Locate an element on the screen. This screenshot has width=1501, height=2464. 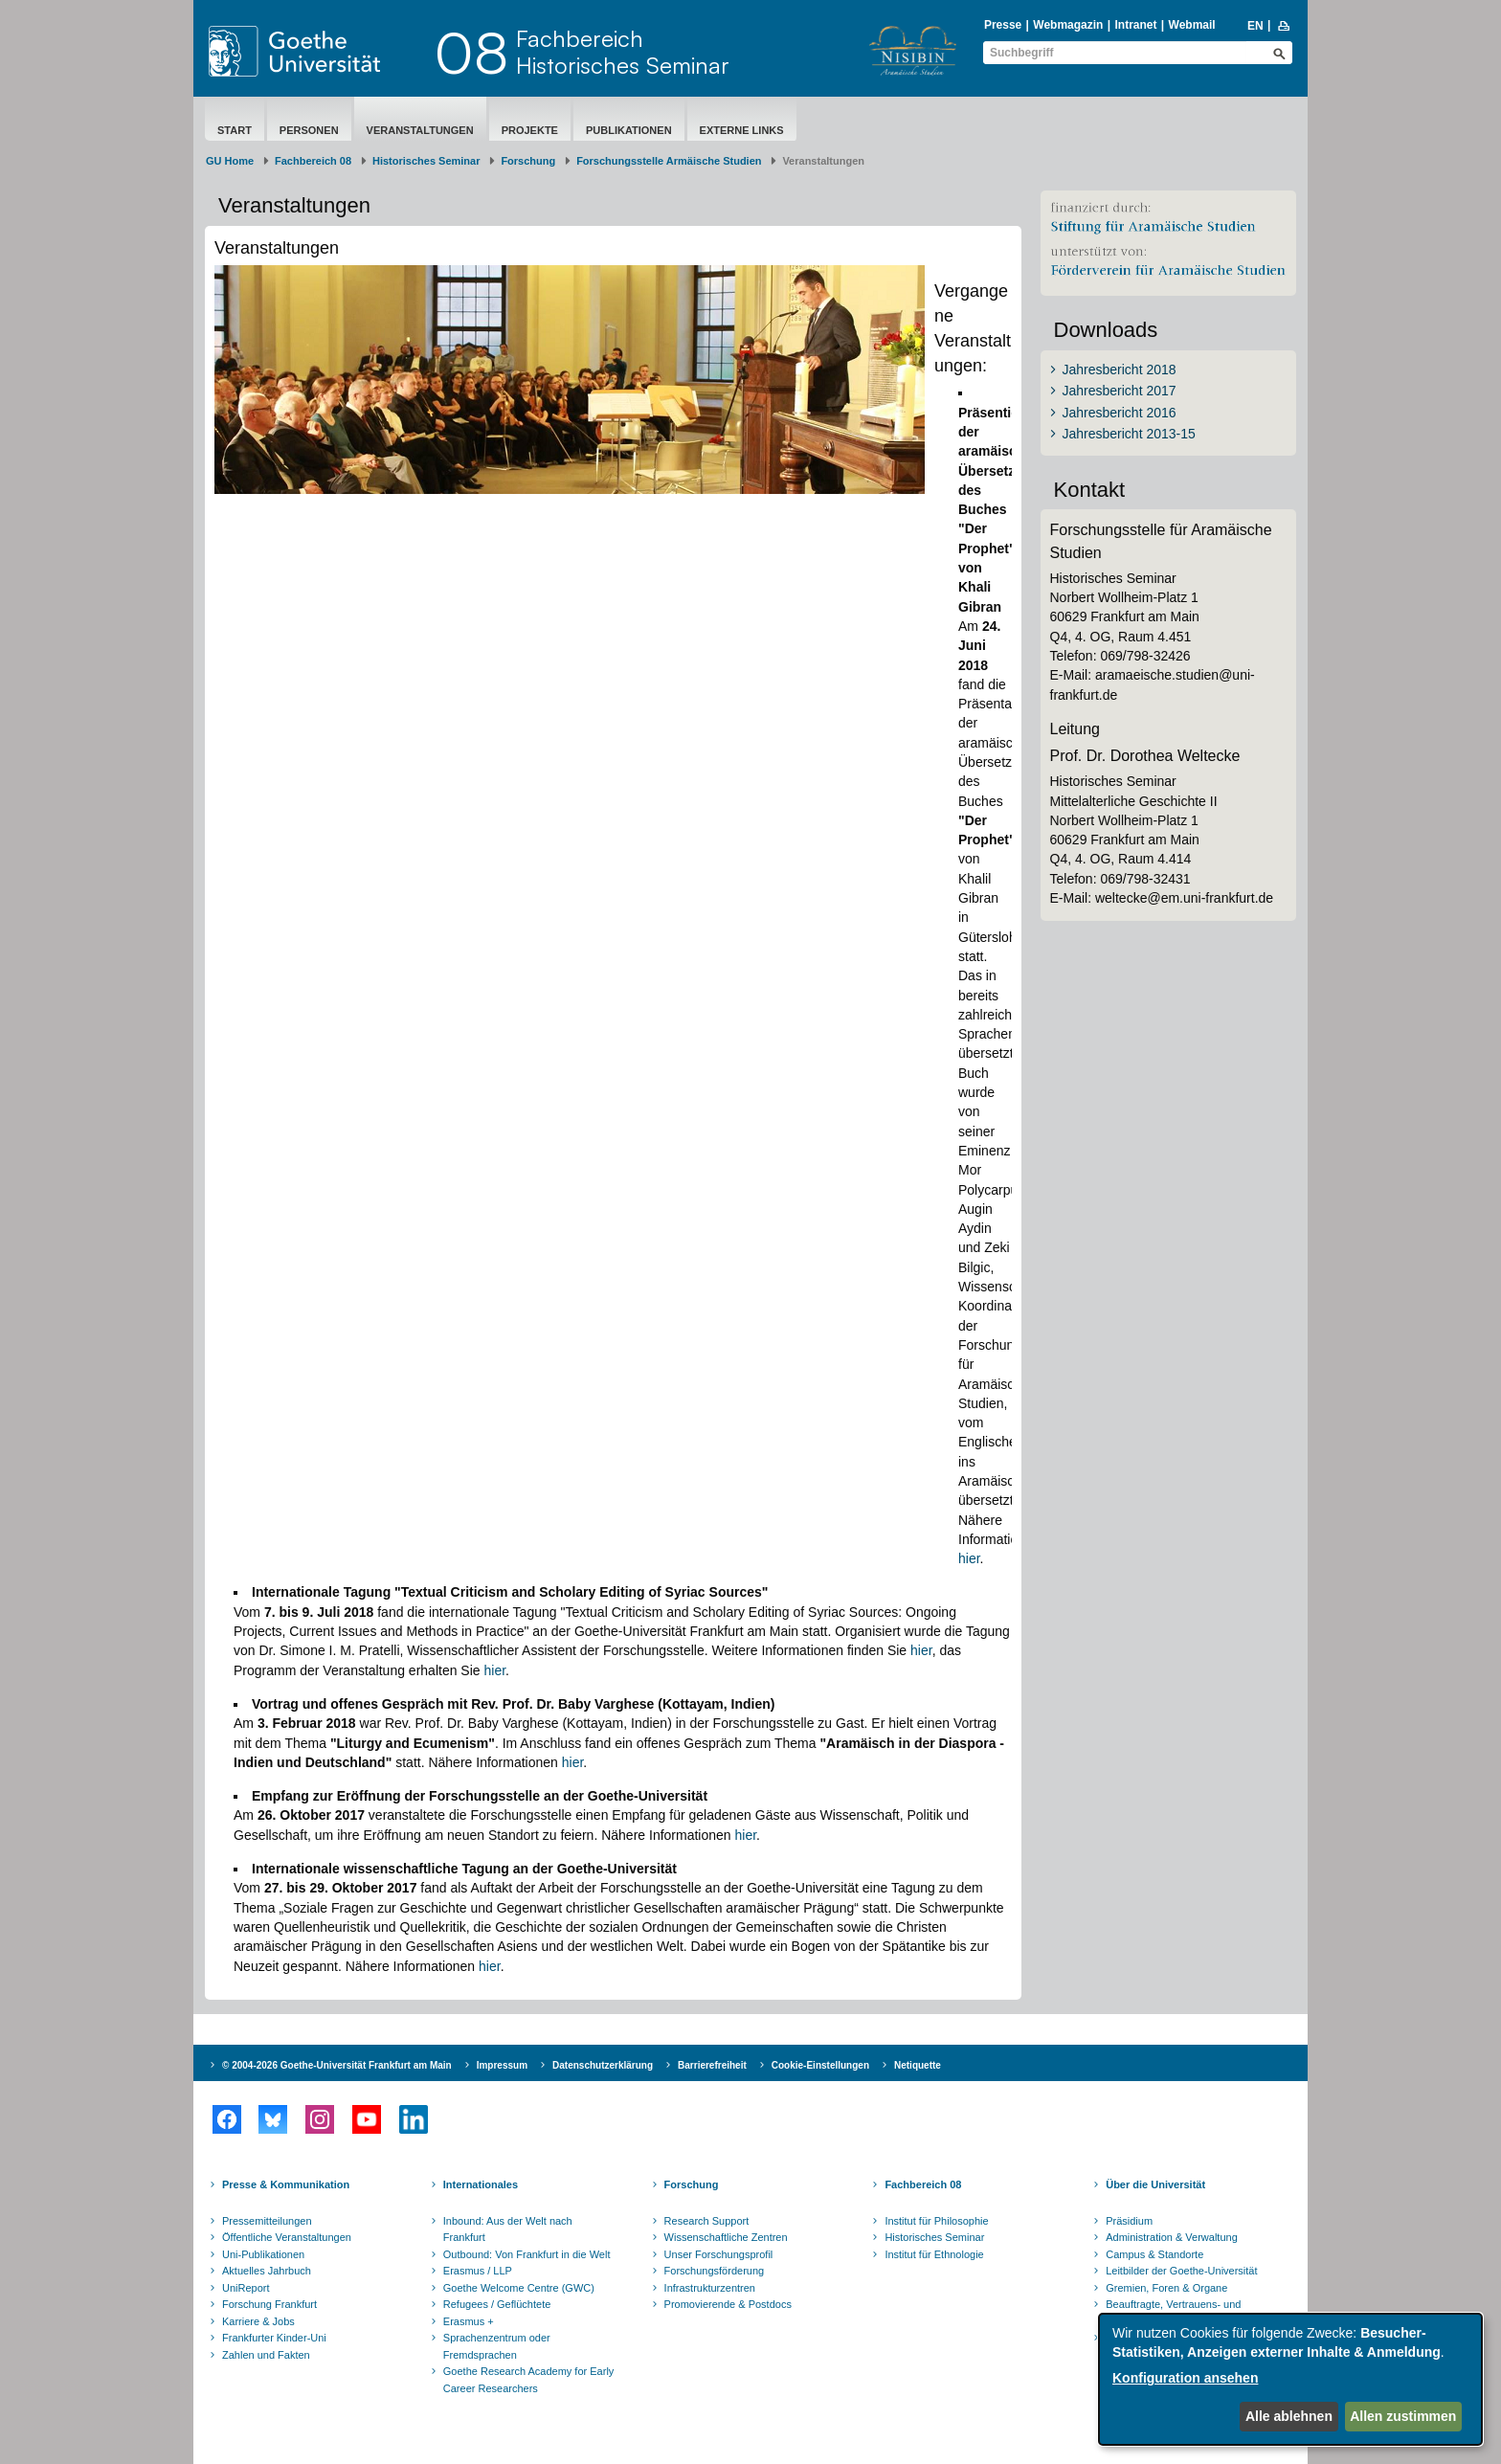
Forschung is located at coordinates (528, 161).